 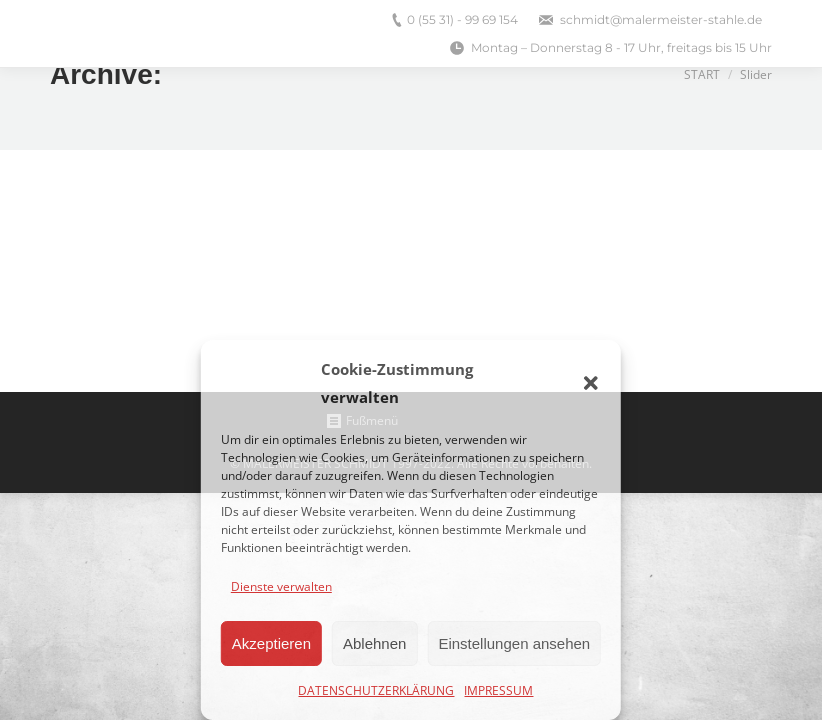 I want to click on [button], so click(x=591, y=383).